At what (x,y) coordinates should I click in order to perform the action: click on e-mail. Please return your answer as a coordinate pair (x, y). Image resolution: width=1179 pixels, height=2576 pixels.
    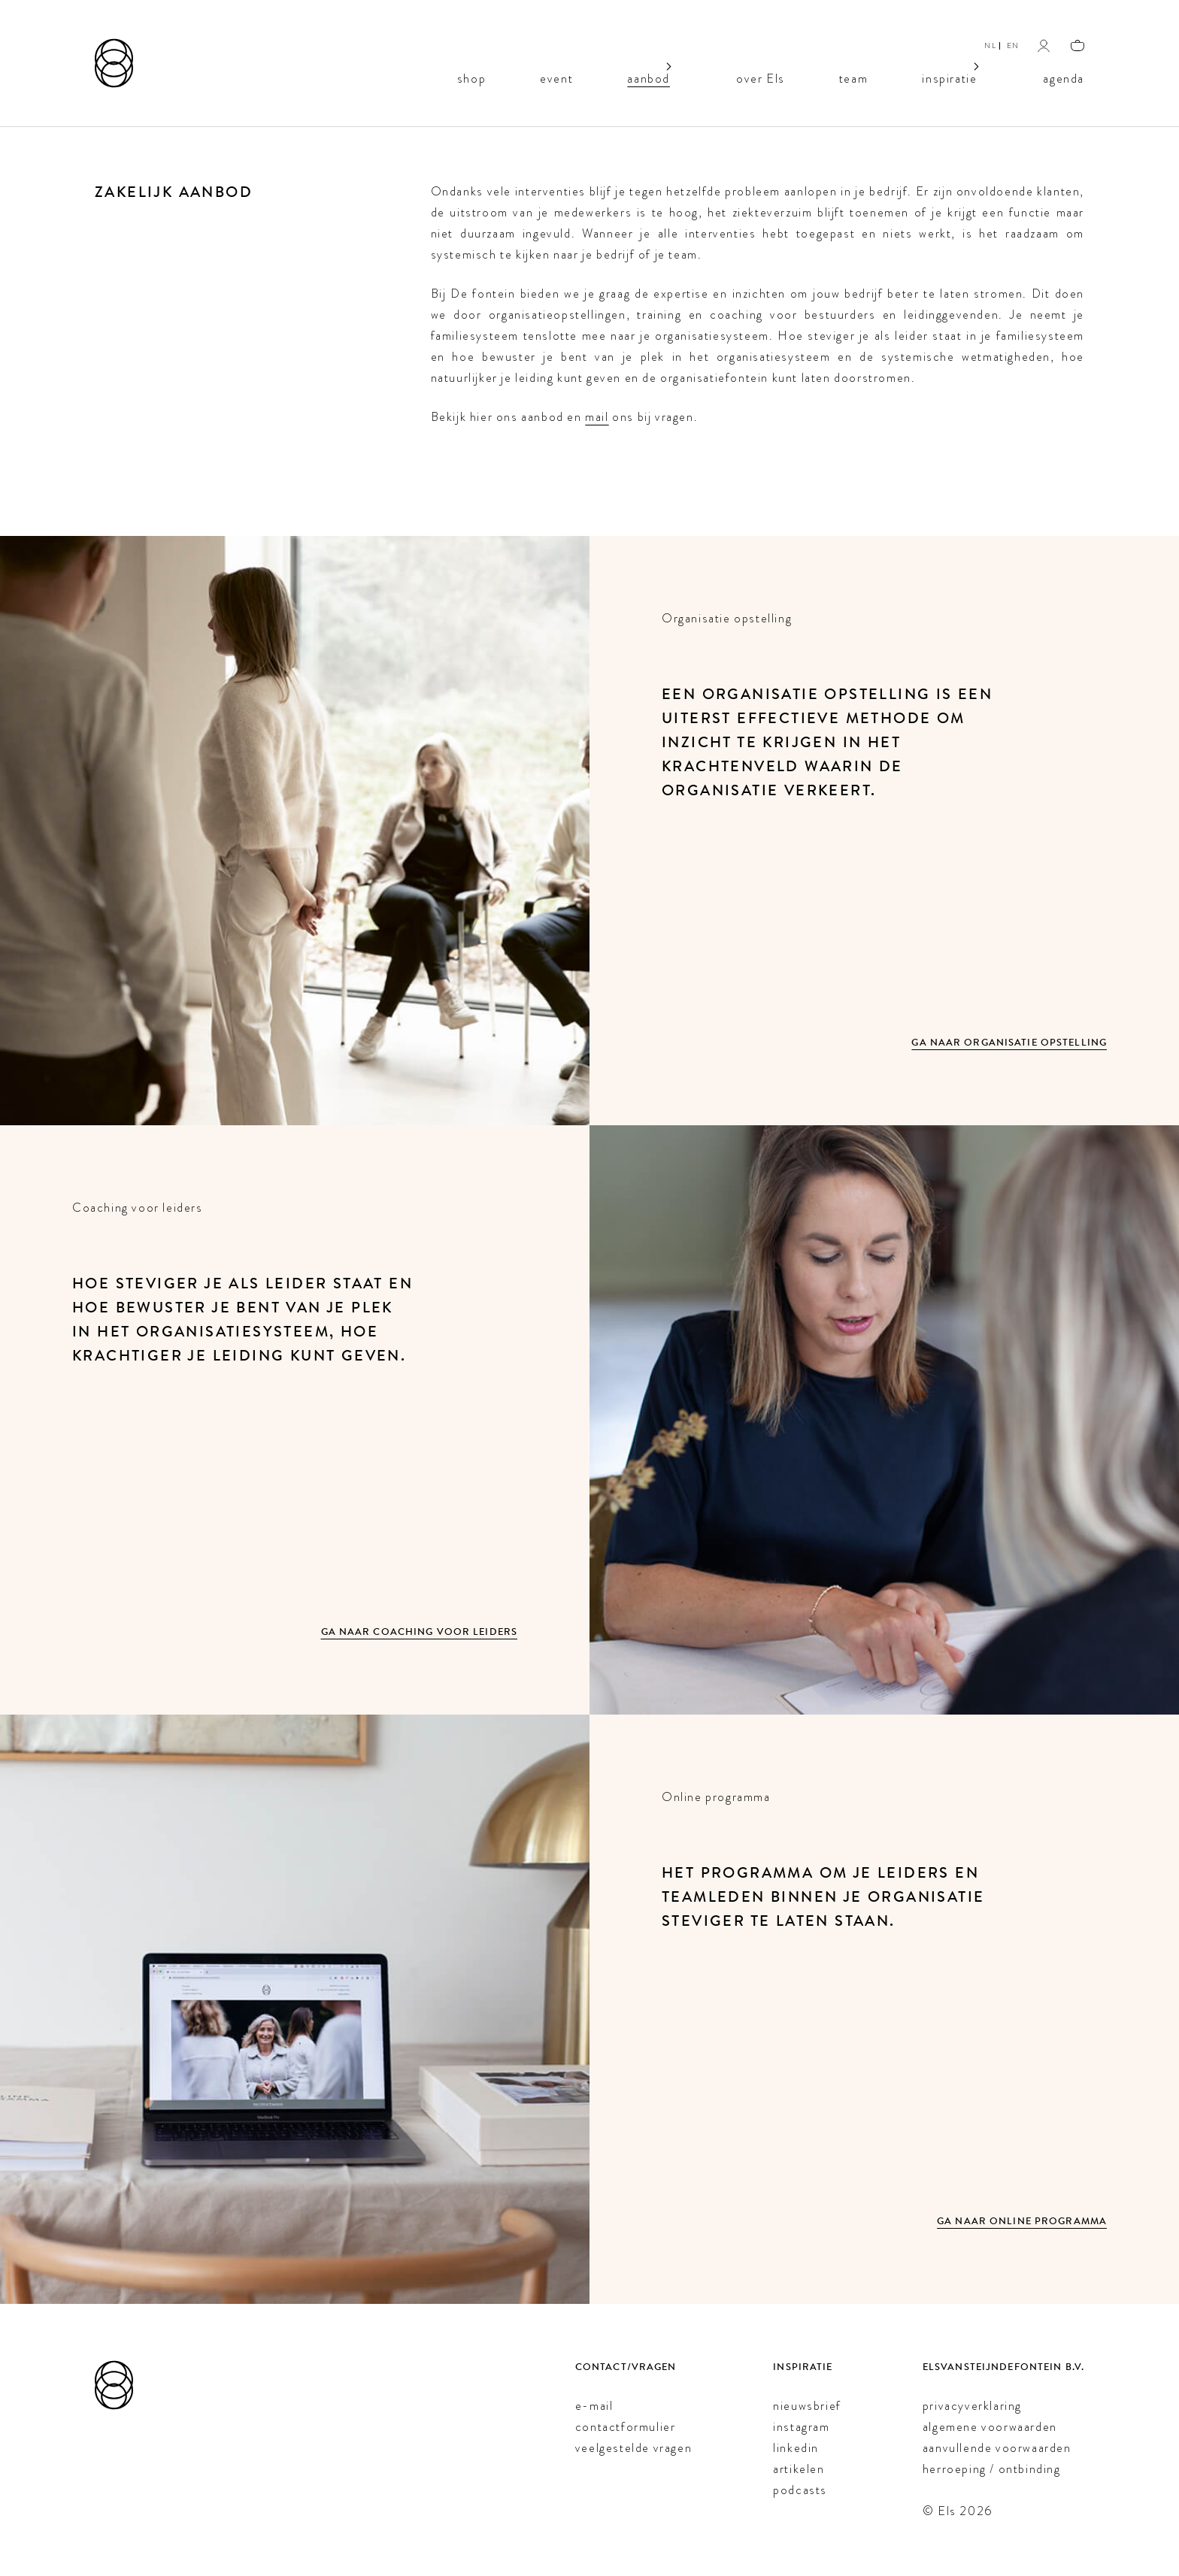
    Looking at the image, I should click on (594, 2405).